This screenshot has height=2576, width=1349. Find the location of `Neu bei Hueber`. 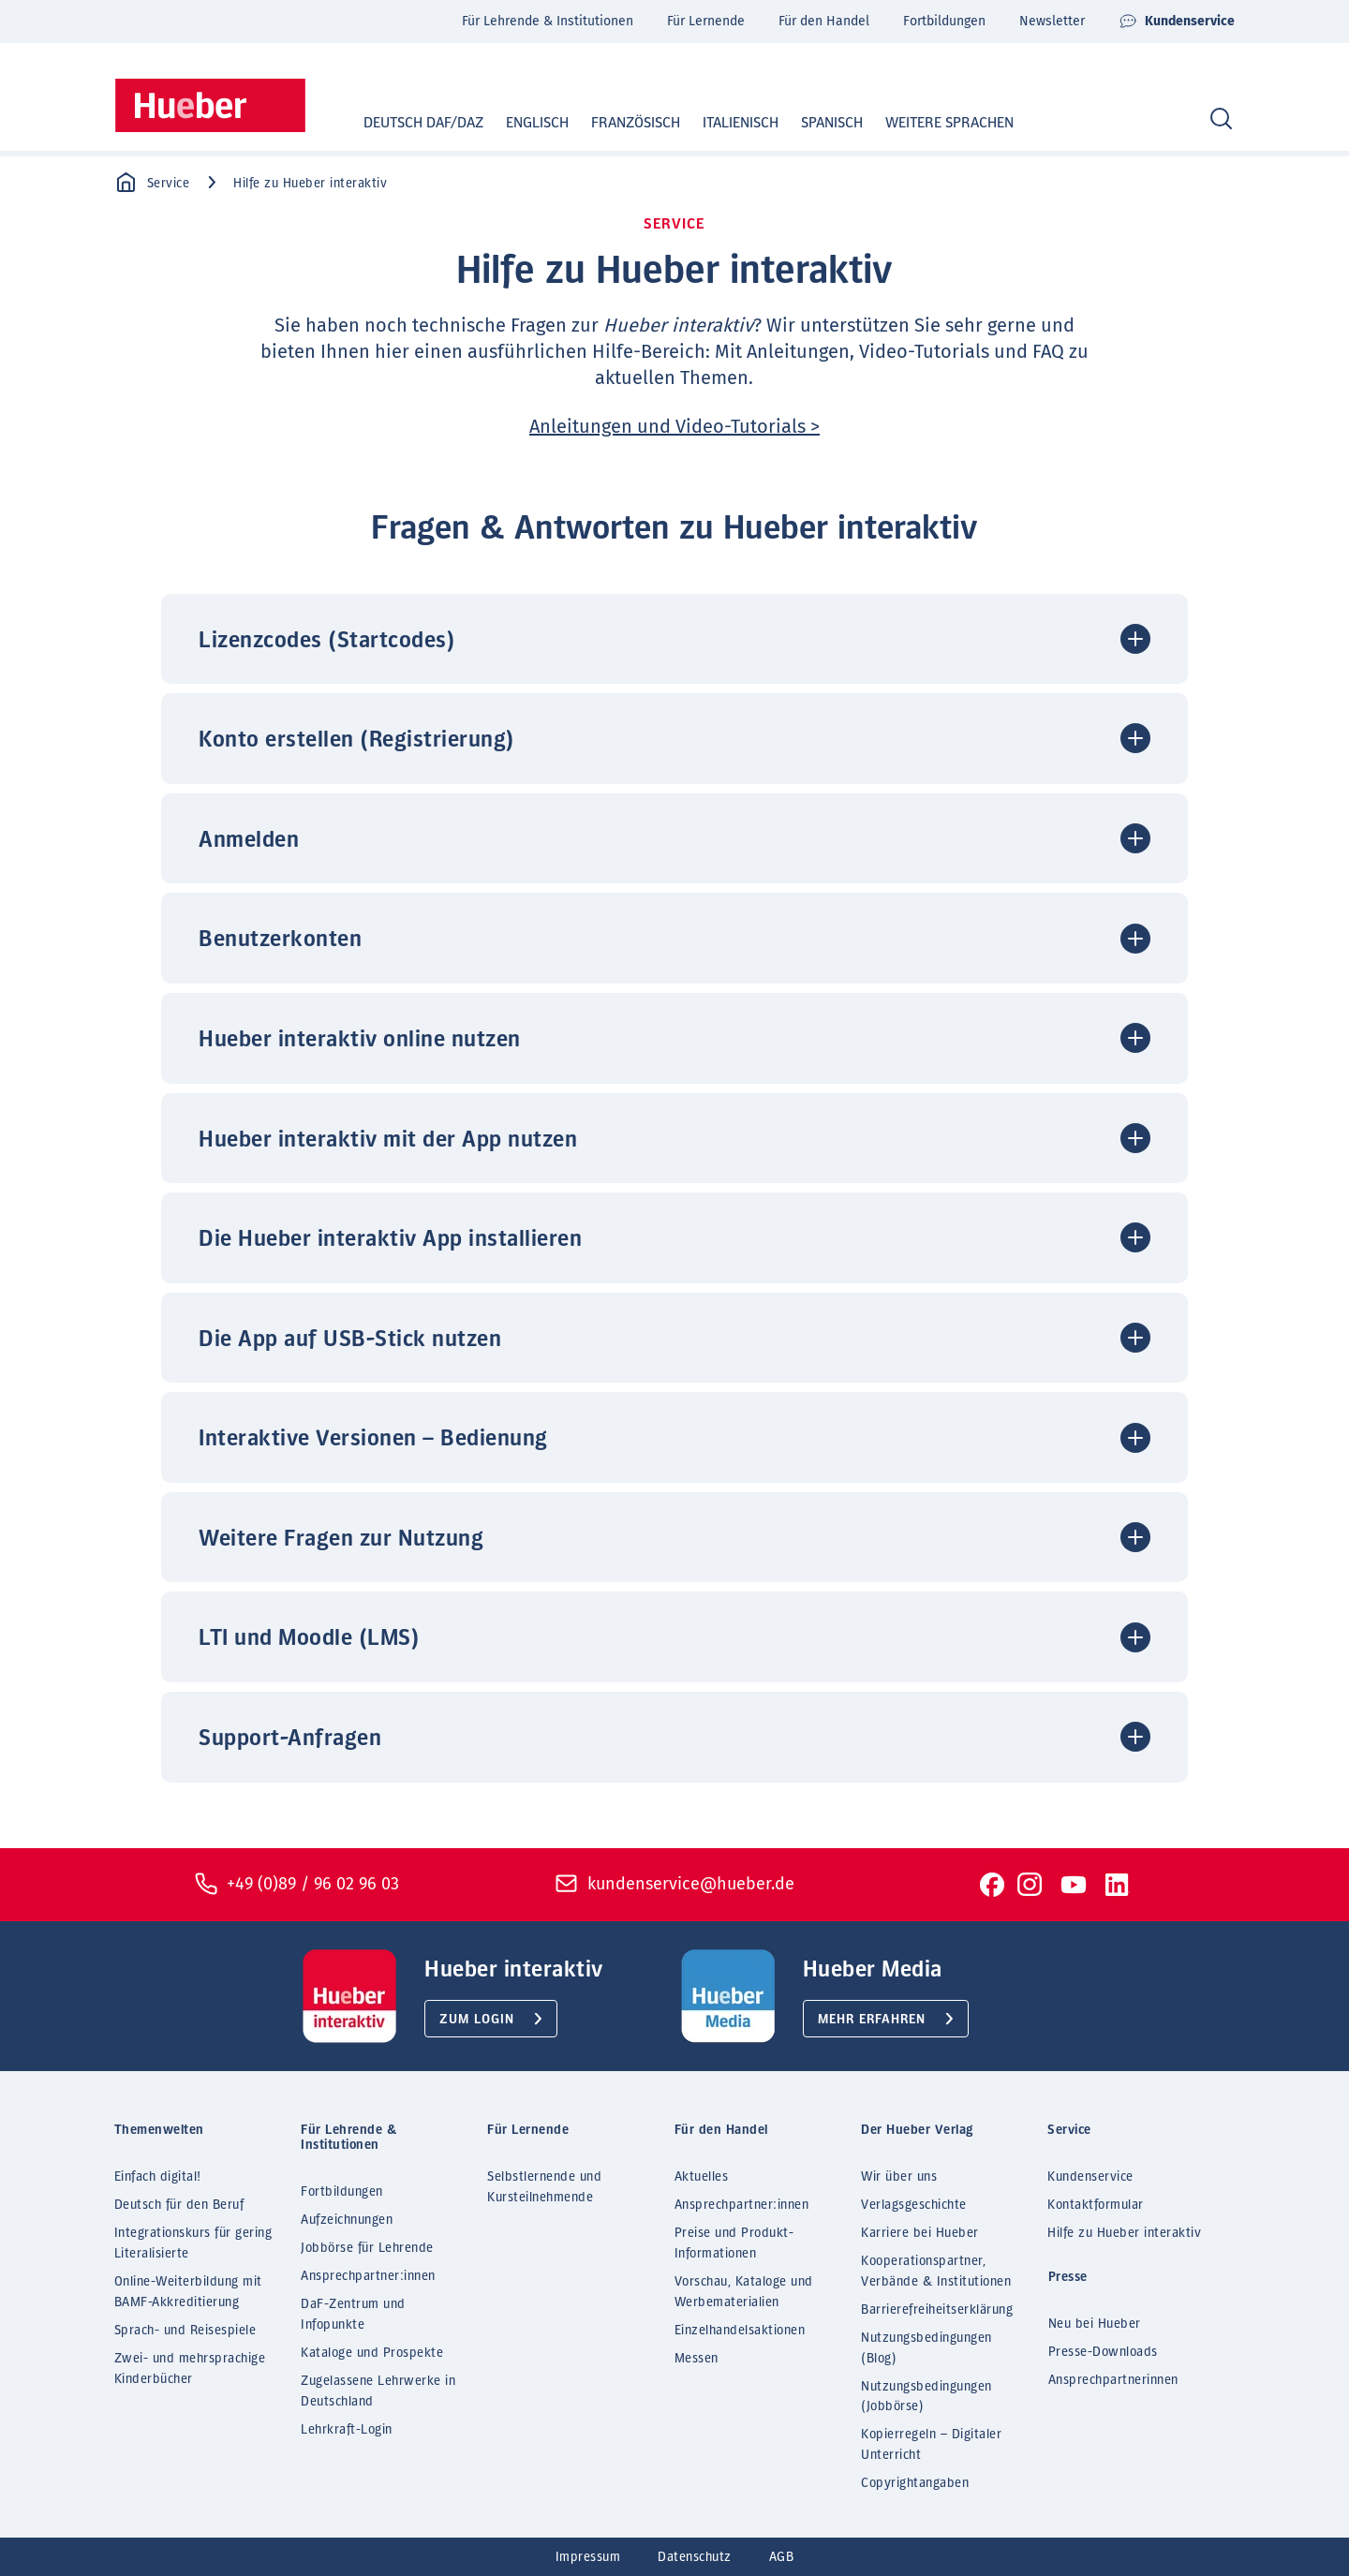

Neu bei Hueber is located at coordinates (1094, 2324).